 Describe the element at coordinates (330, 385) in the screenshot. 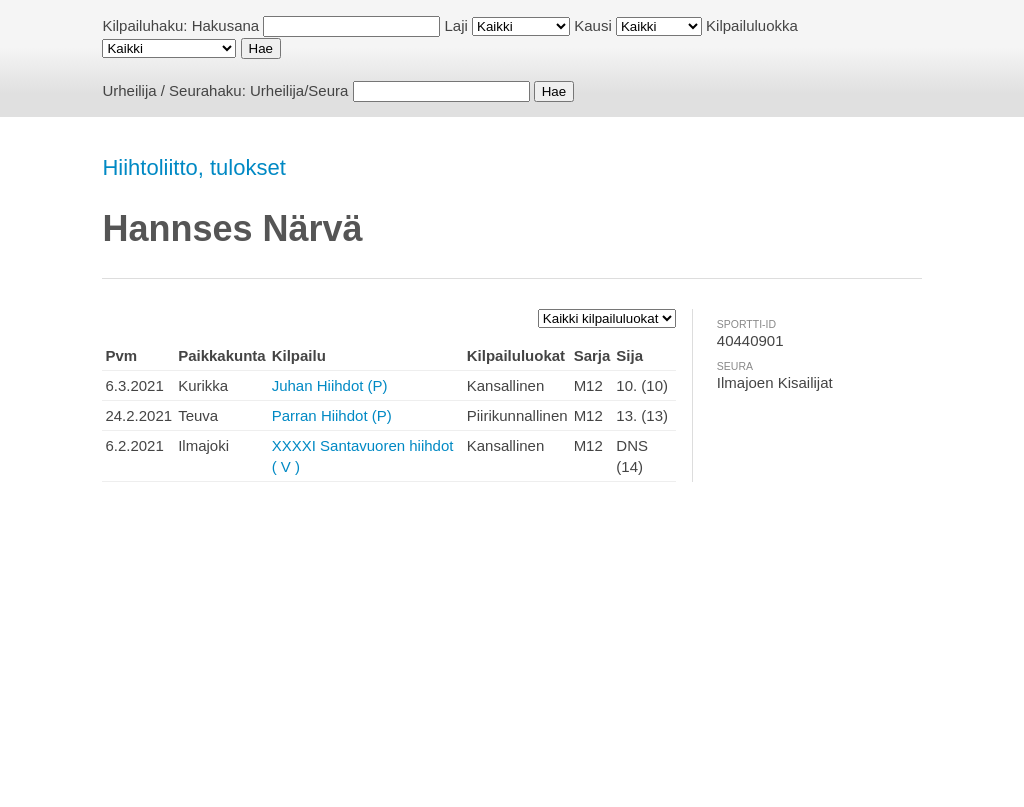

I see `Juhan Hiihdot (P)` at that location.